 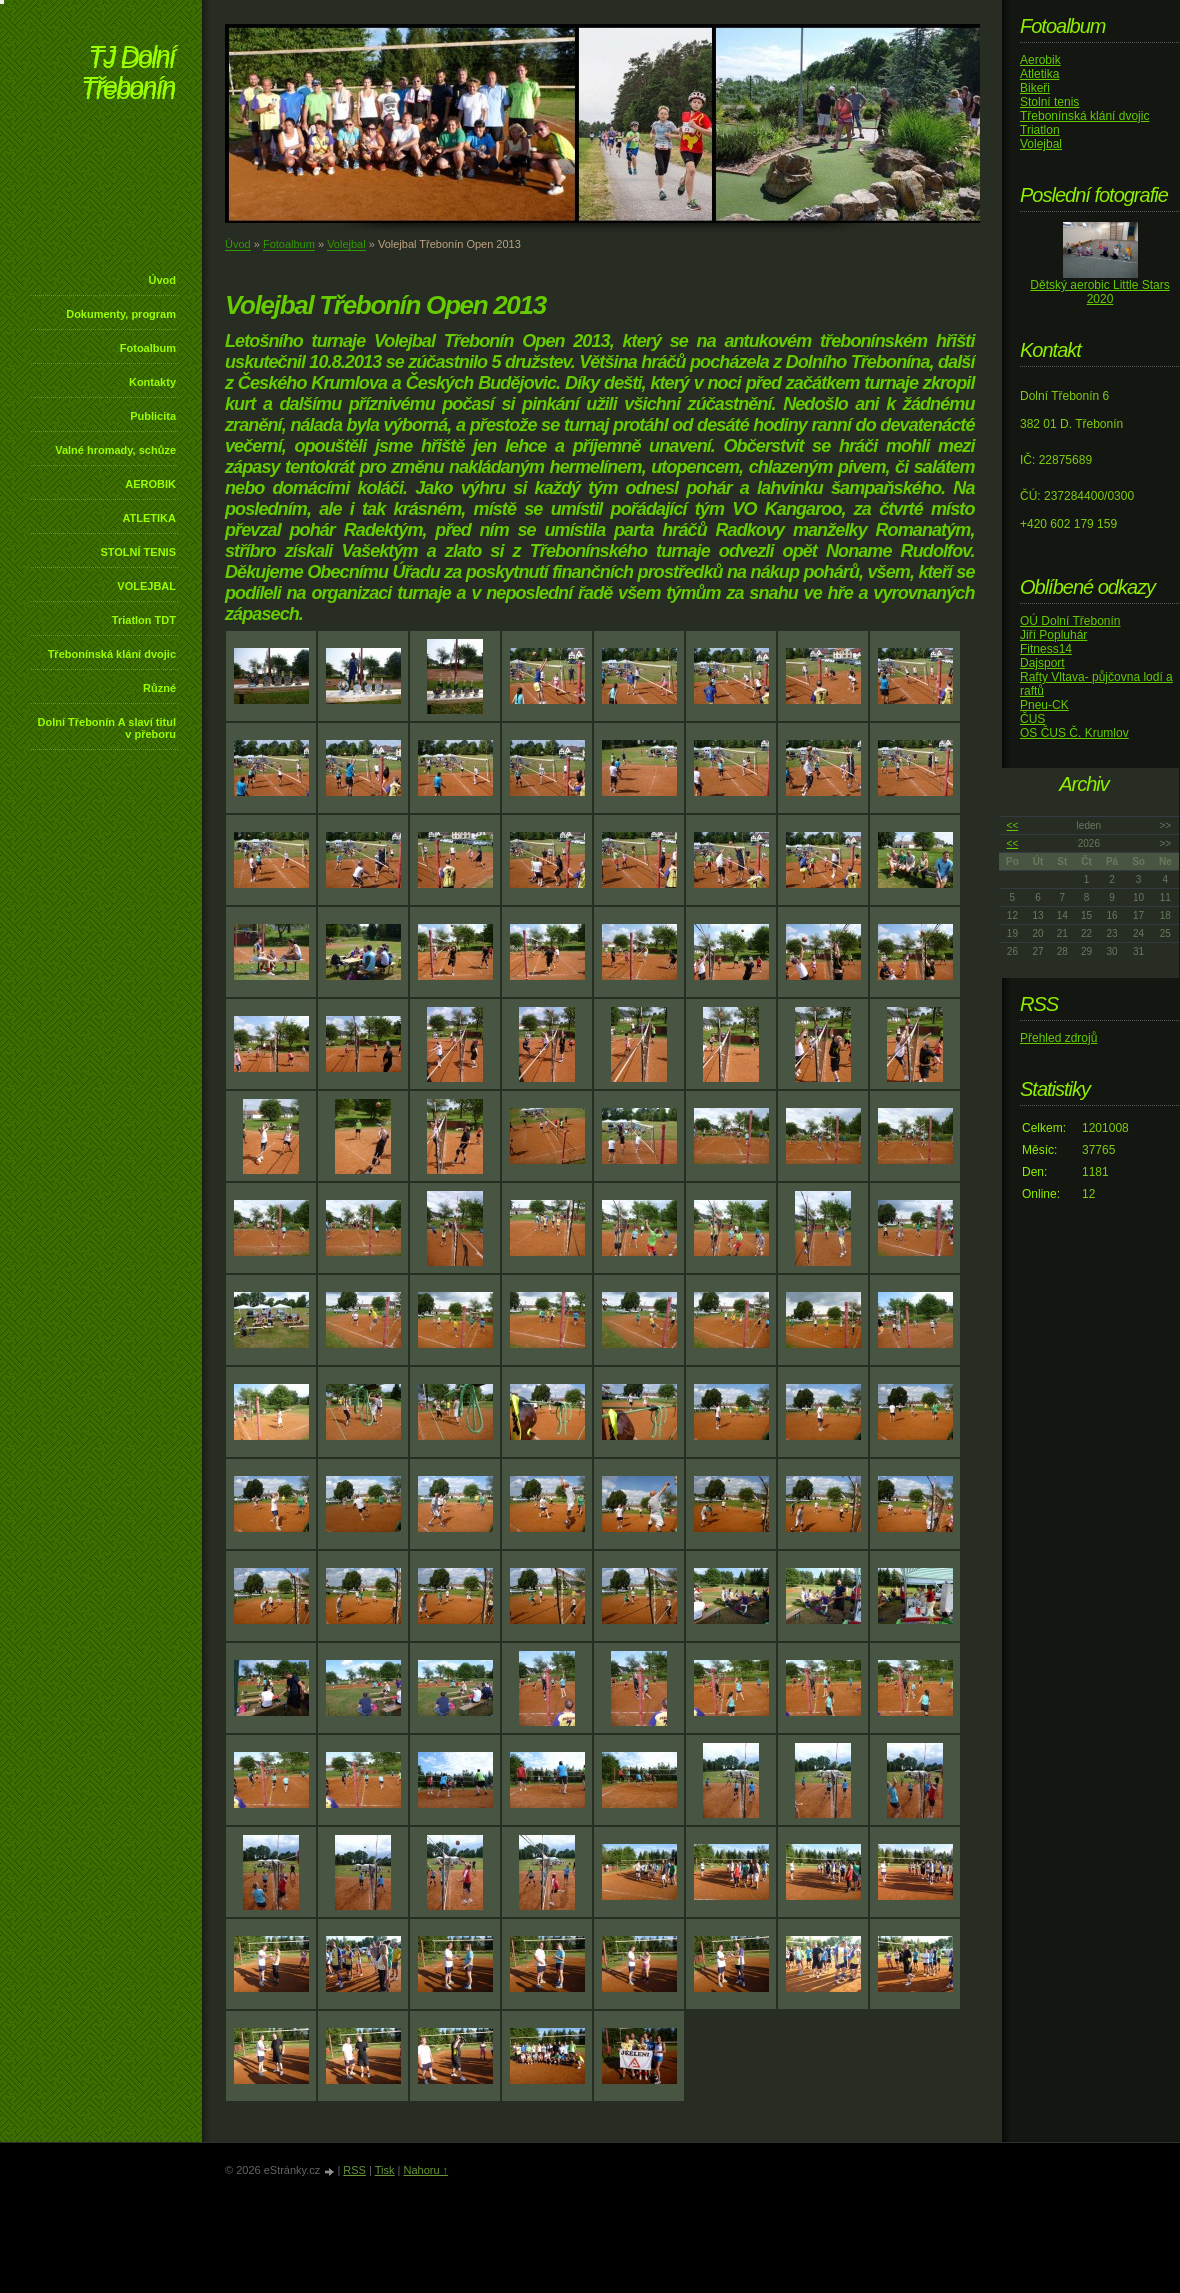 What do you see at coordinates (148, 348) in the screenshot?
I see `Fotoalbum` at bounding box center [148, 348].